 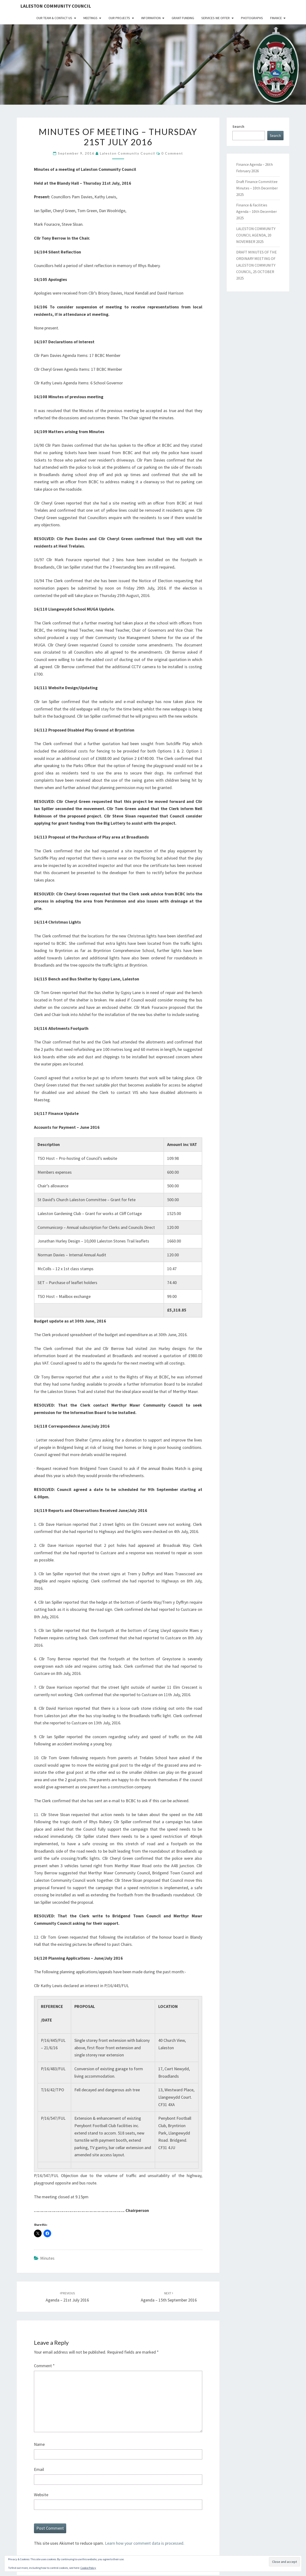 I want to click on Finance, so click(x=276, y=18).